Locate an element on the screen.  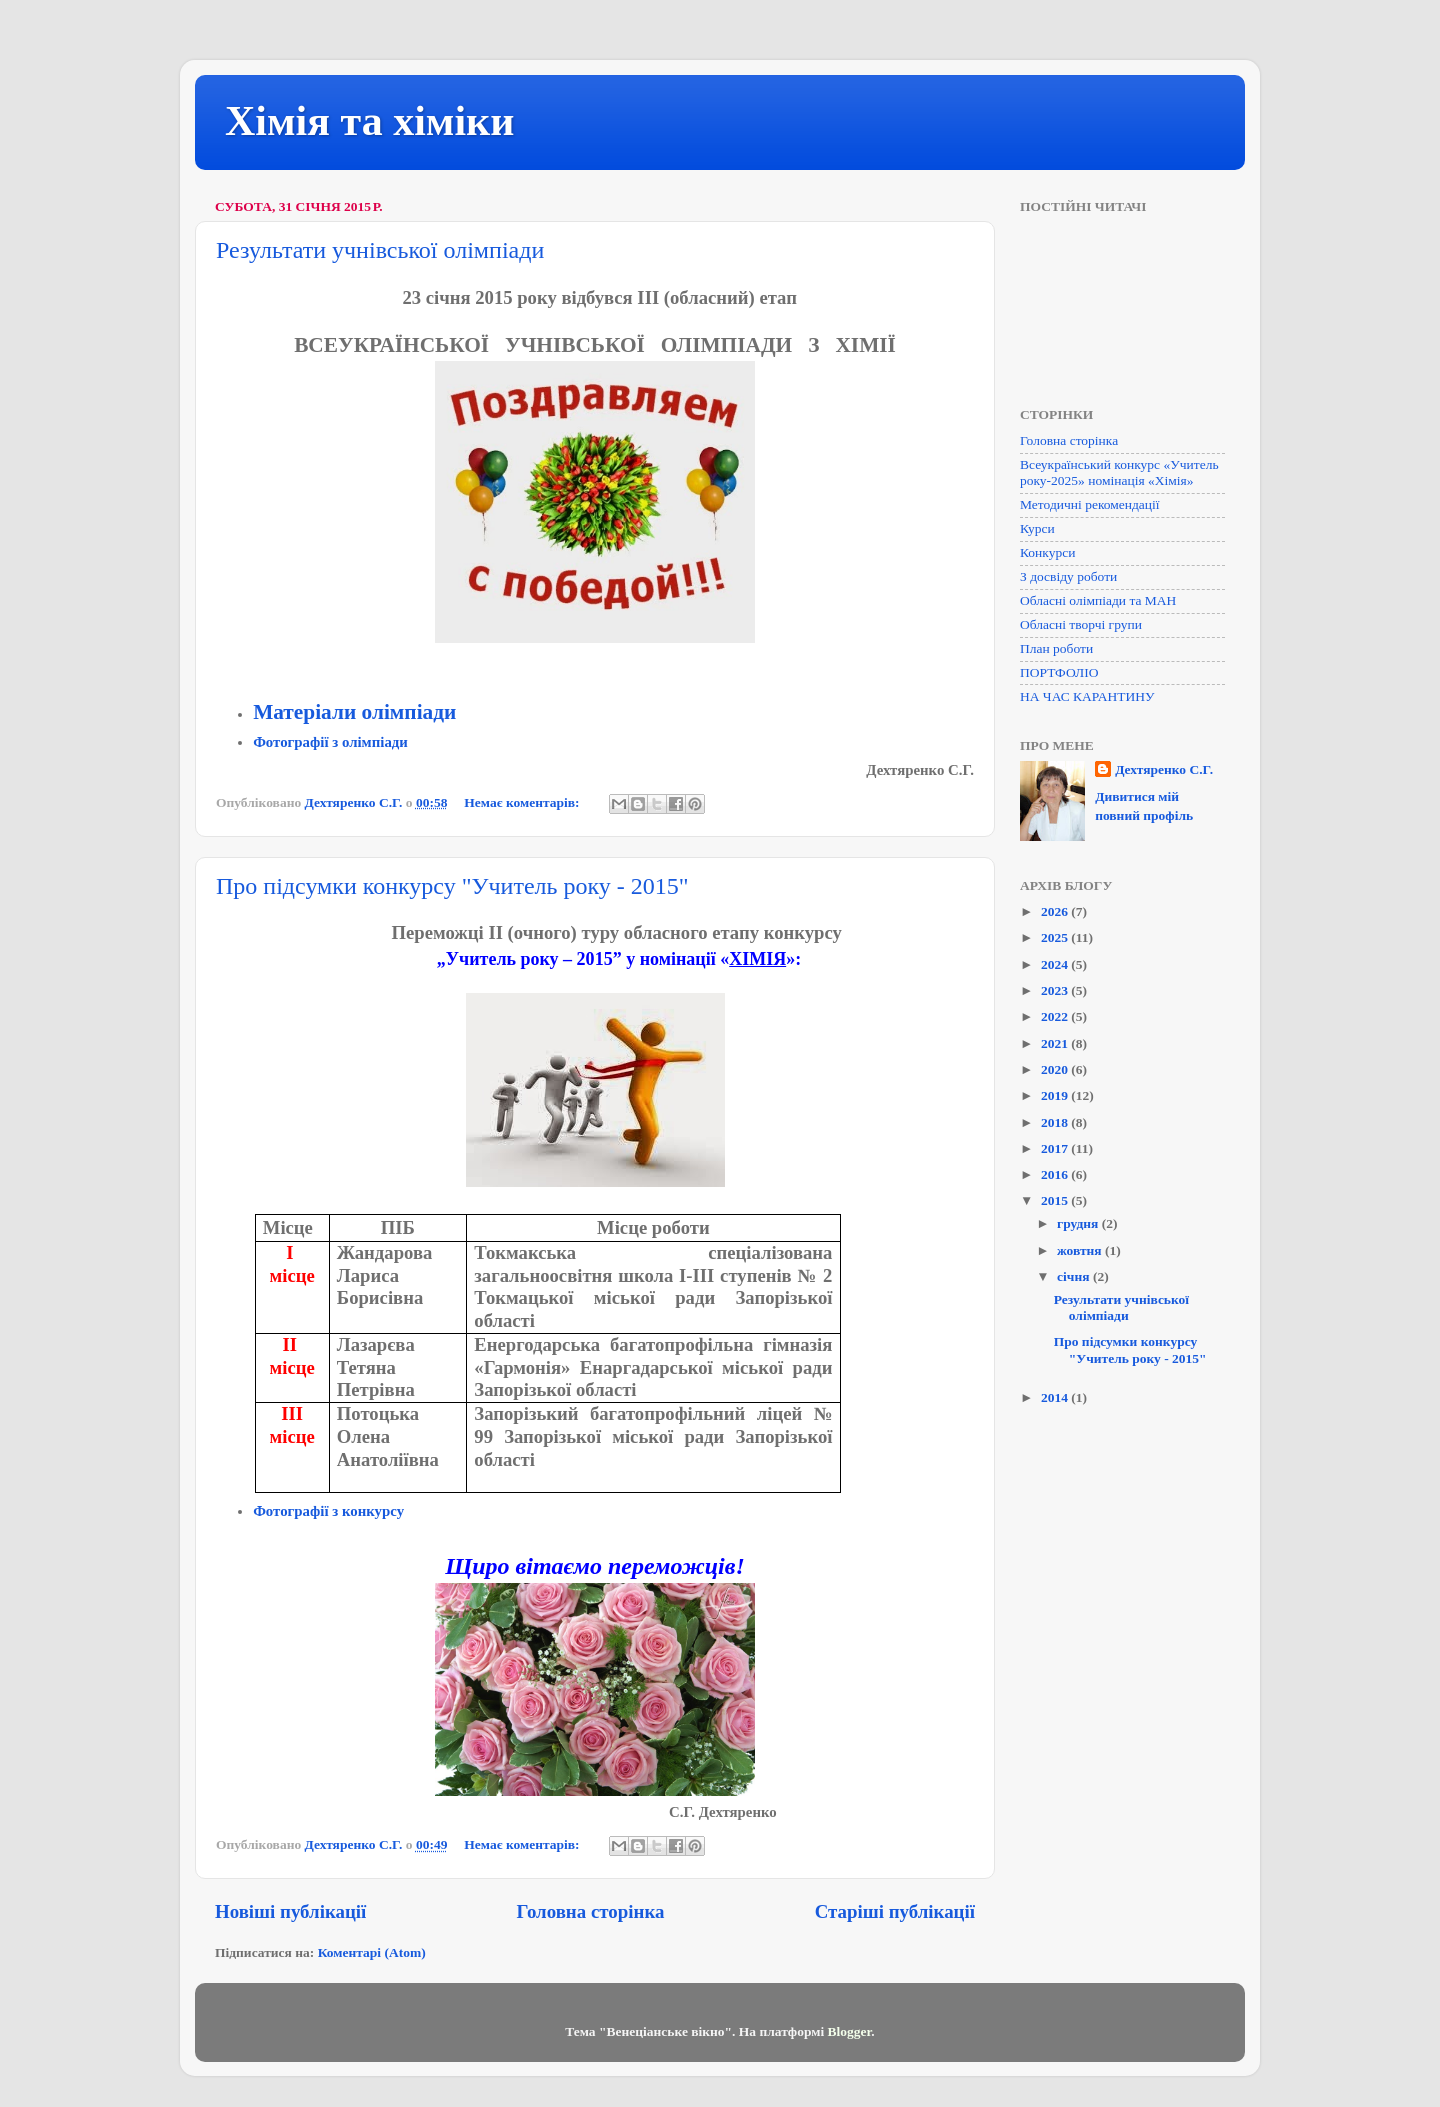
січня is located at coordinates (1075, 1276).